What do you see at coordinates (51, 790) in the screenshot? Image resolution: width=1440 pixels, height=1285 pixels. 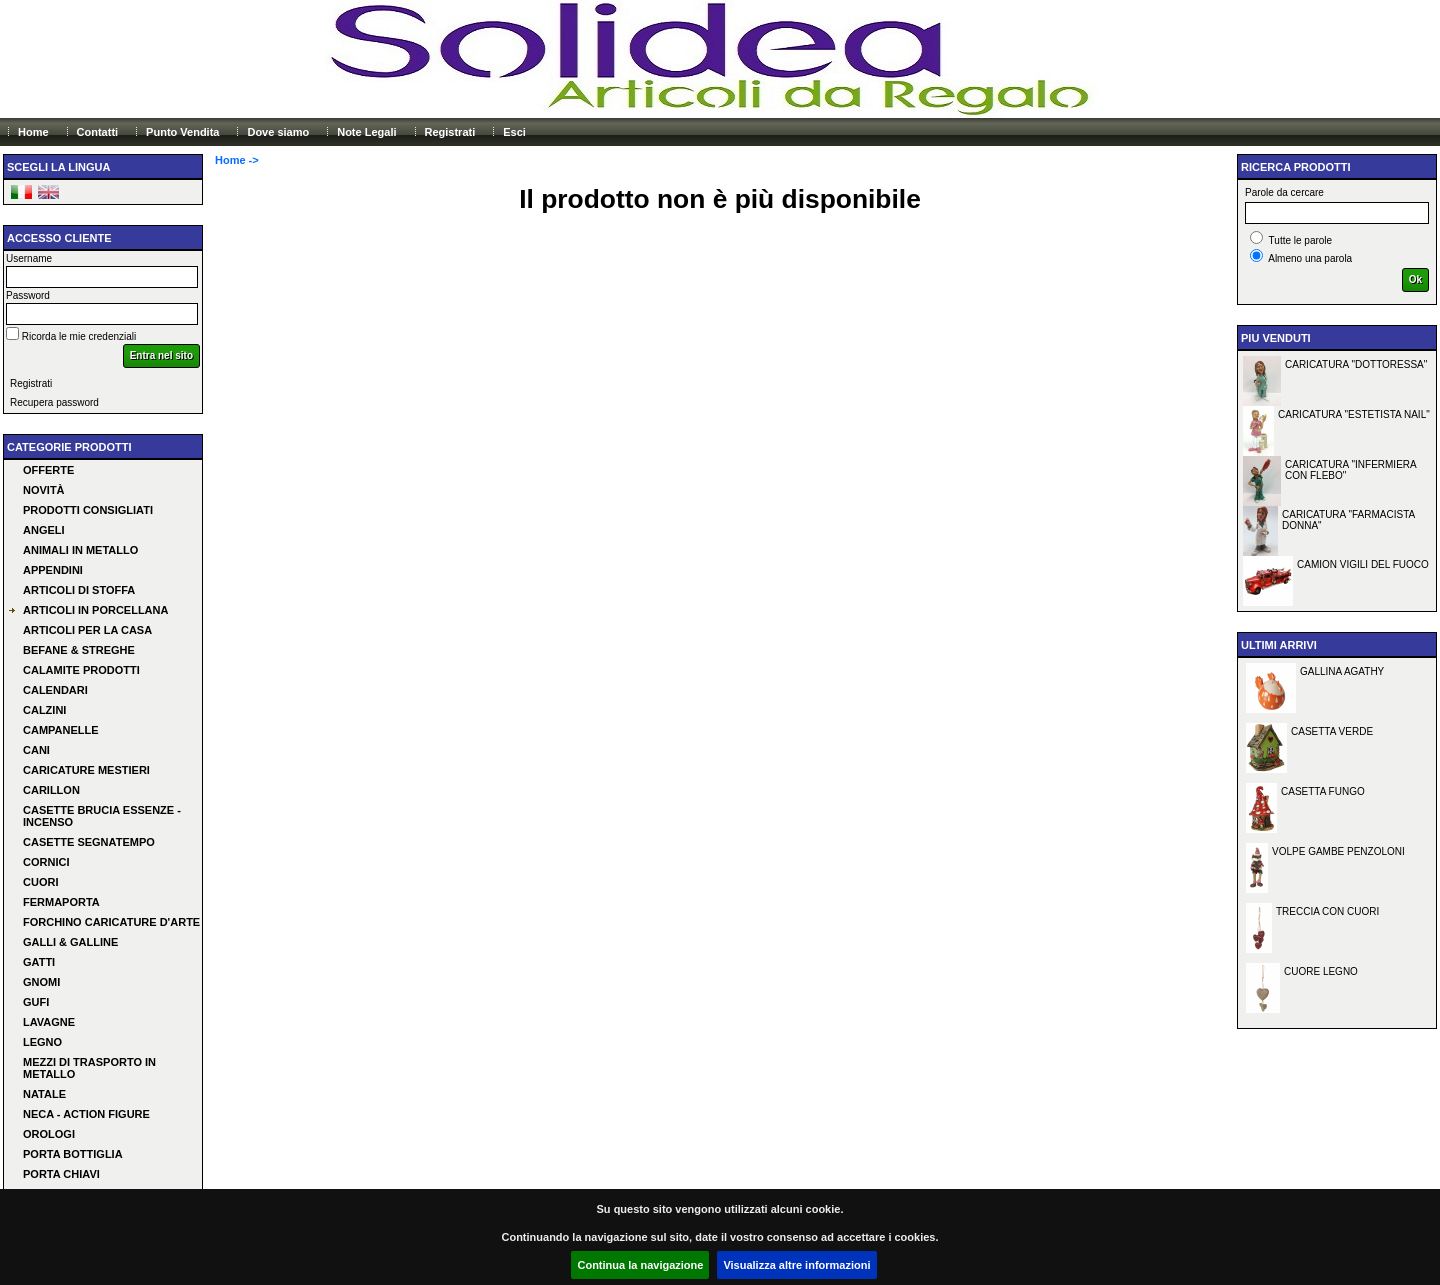 I see `CARILLON` at bounding box center [51, 790].